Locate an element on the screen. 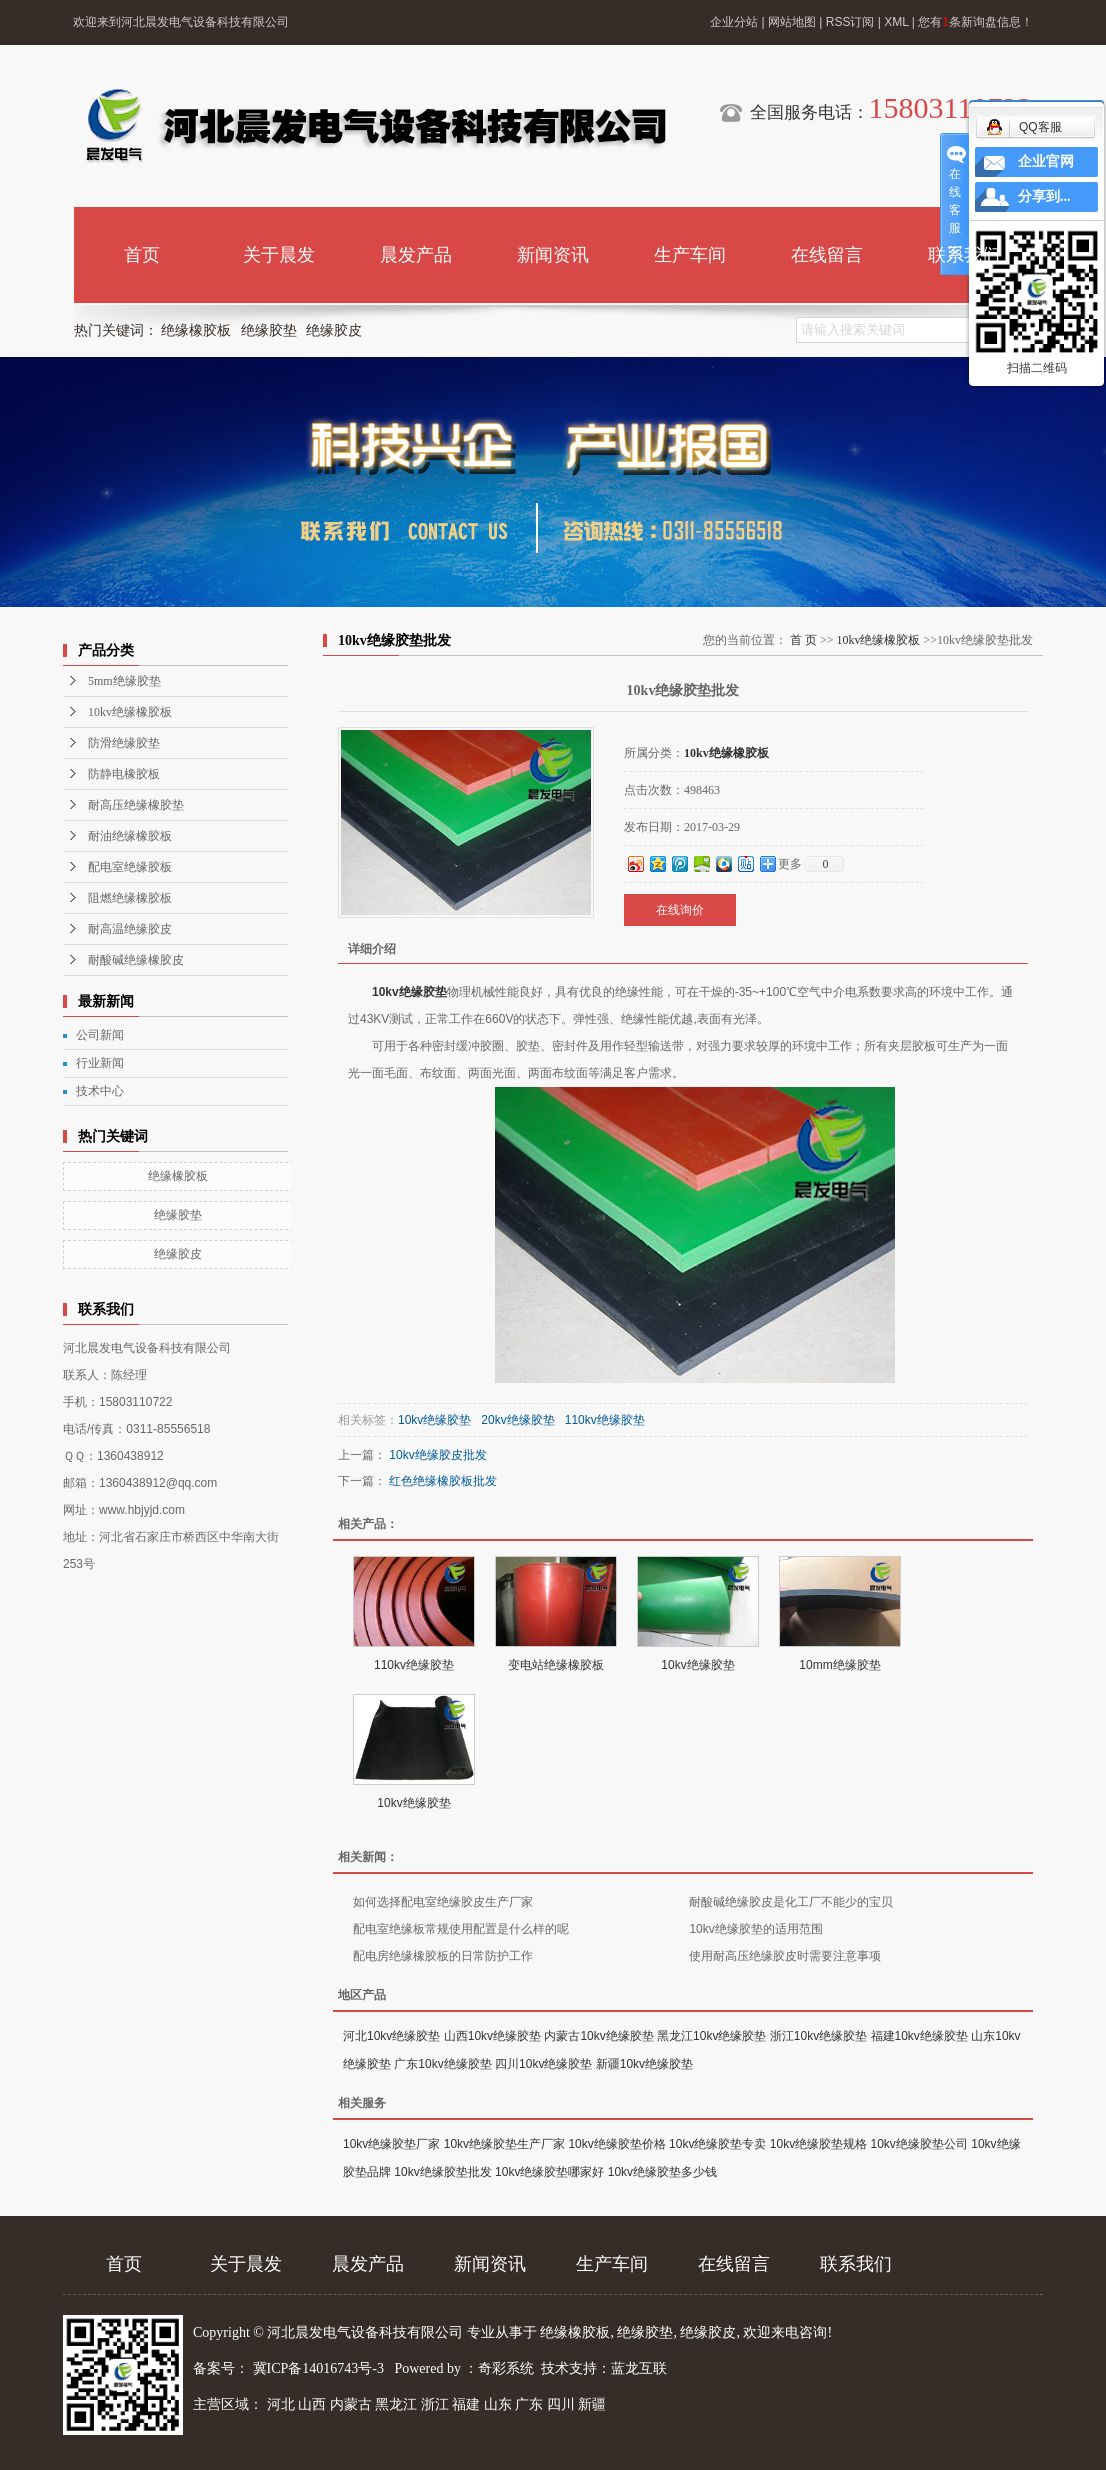  福建10kv绝缘胶垫 is located at coordinates (919, 2036).